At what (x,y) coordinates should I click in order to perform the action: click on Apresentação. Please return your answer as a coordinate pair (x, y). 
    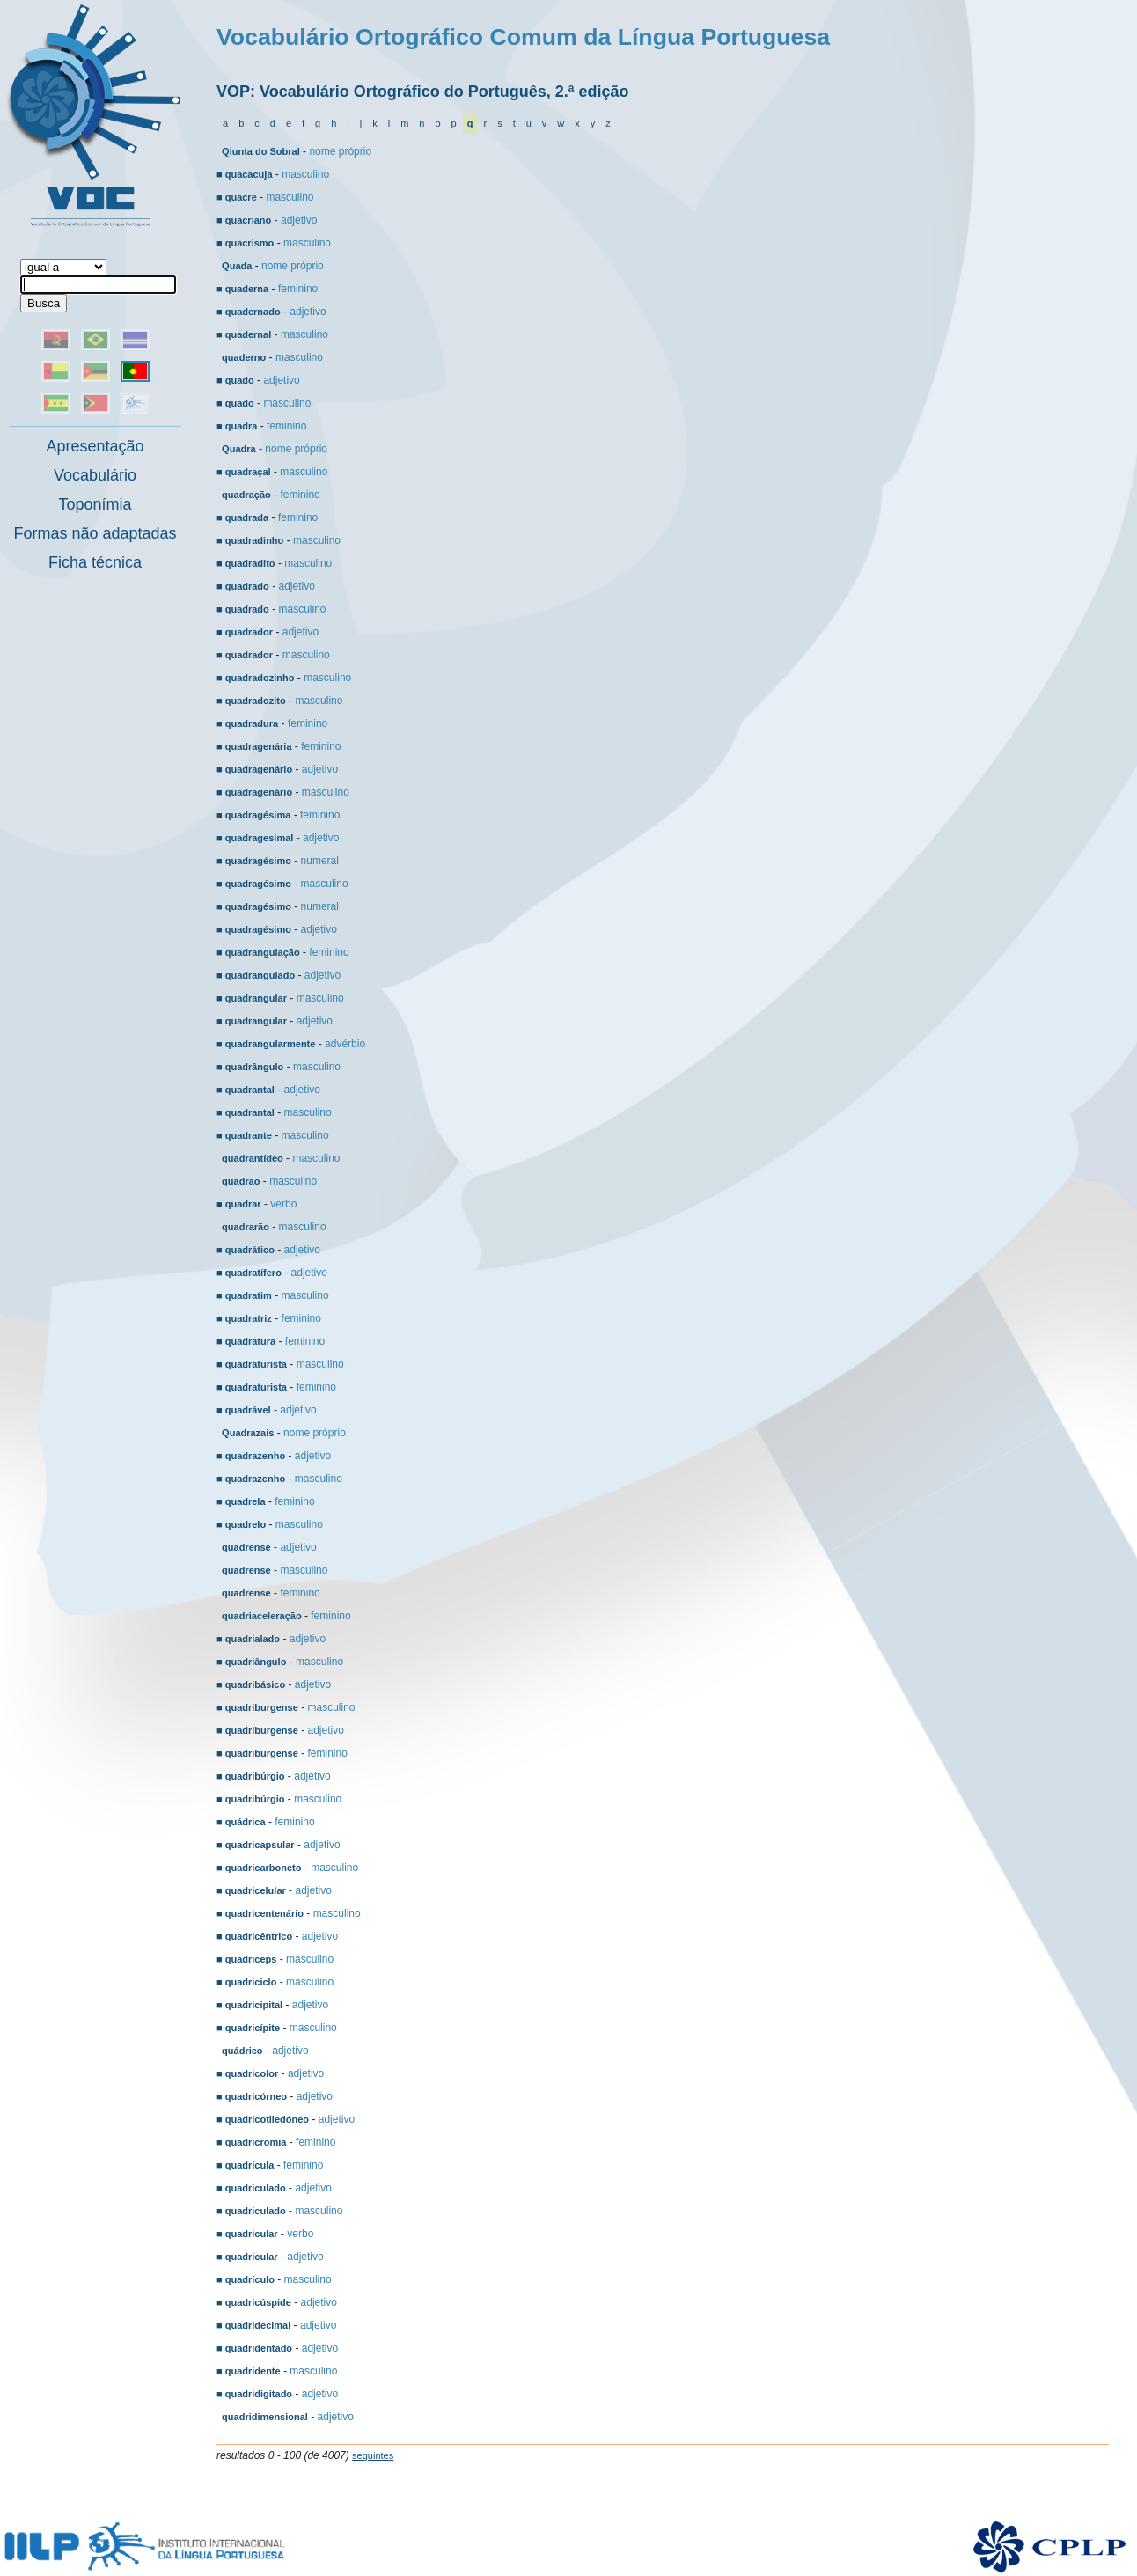
    Looking at the image, I should click on (94, 446).